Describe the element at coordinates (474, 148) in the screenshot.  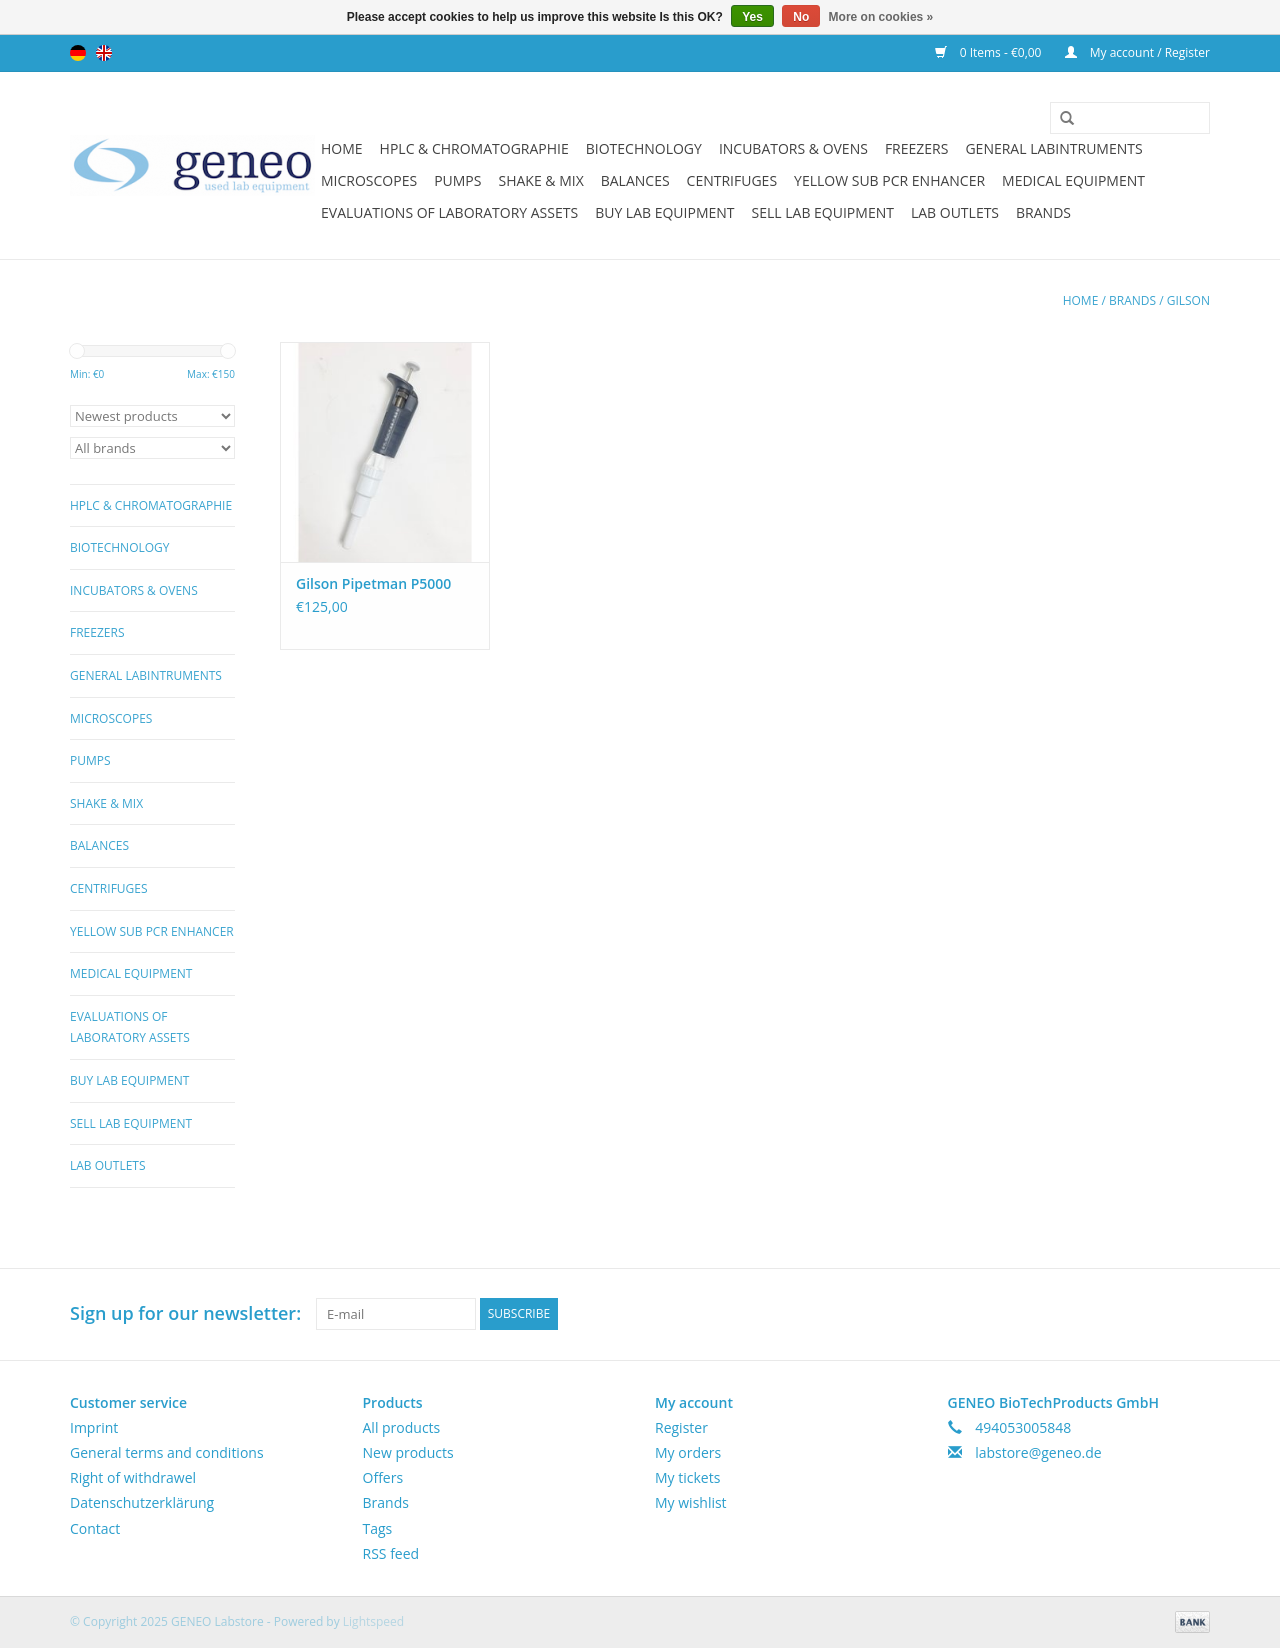
I see `HPLC & Chromatographie` at that location.